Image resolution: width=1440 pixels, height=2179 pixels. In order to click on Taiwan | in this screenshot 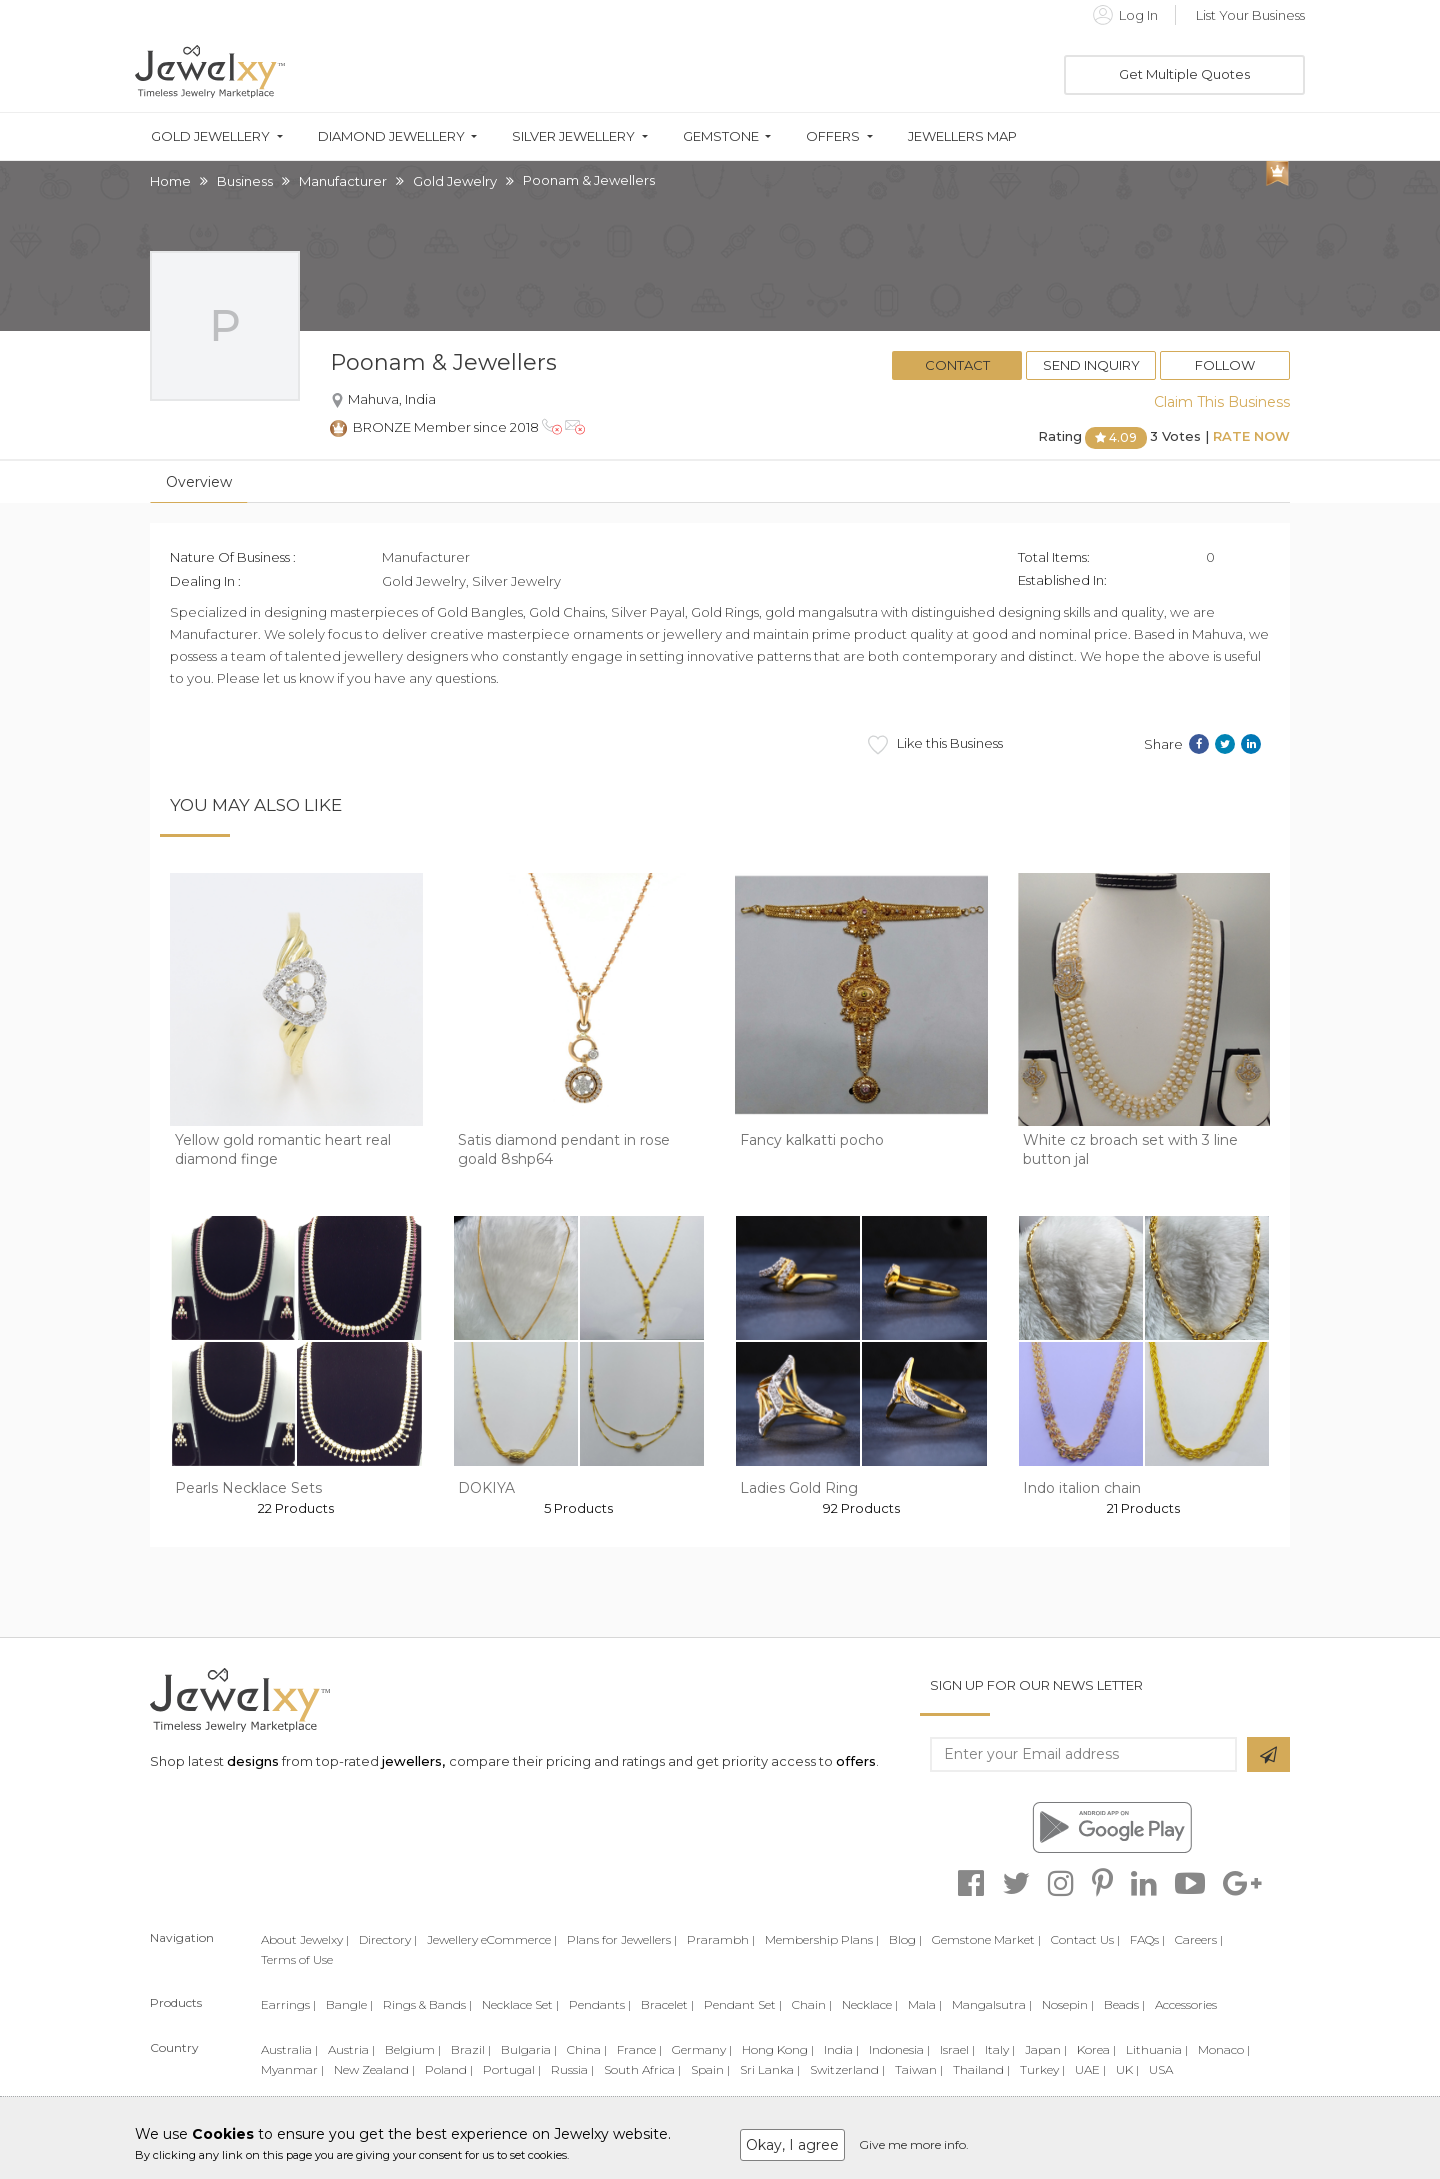, I will do `click(919, 2069)`.